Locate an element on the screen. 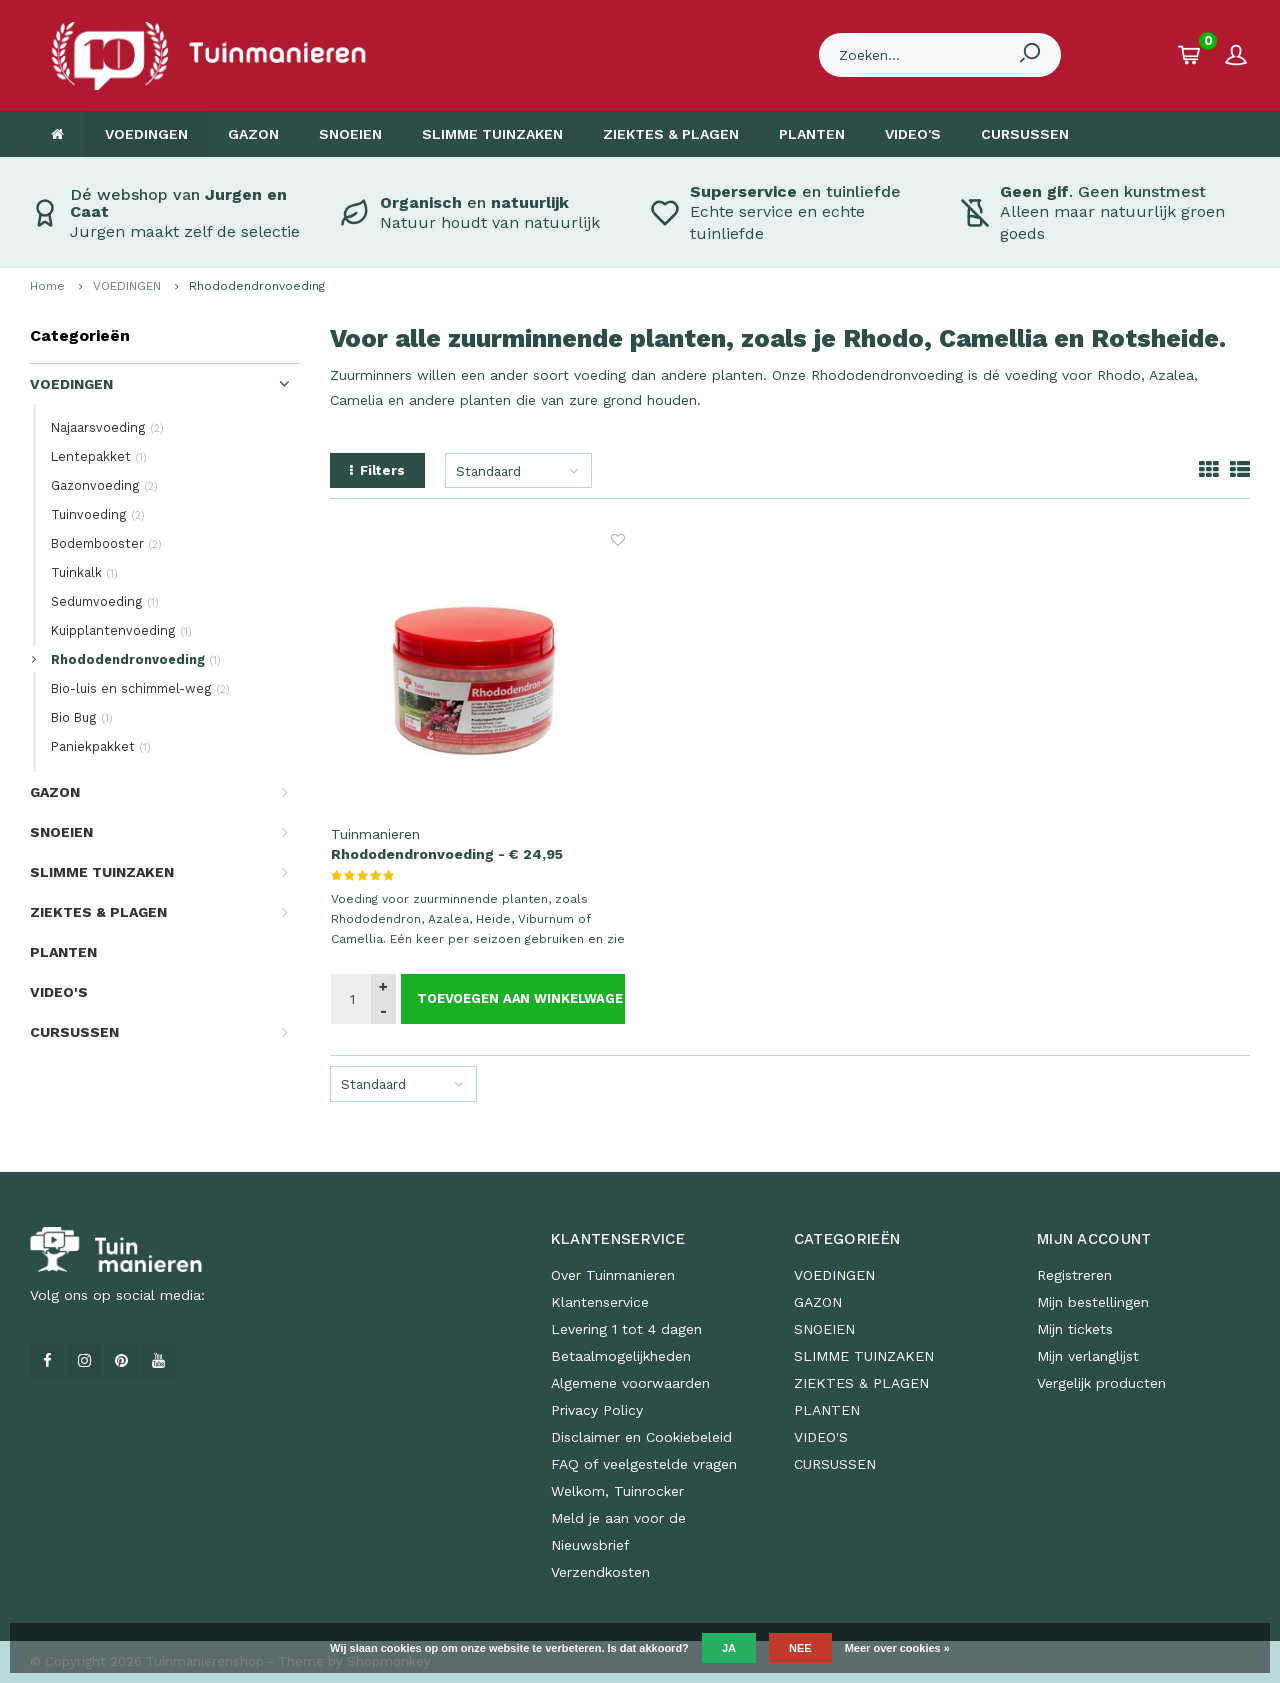 This screenshot has height=1683, width=1280. Privacy Policy is located at coordinates (597, 1410).